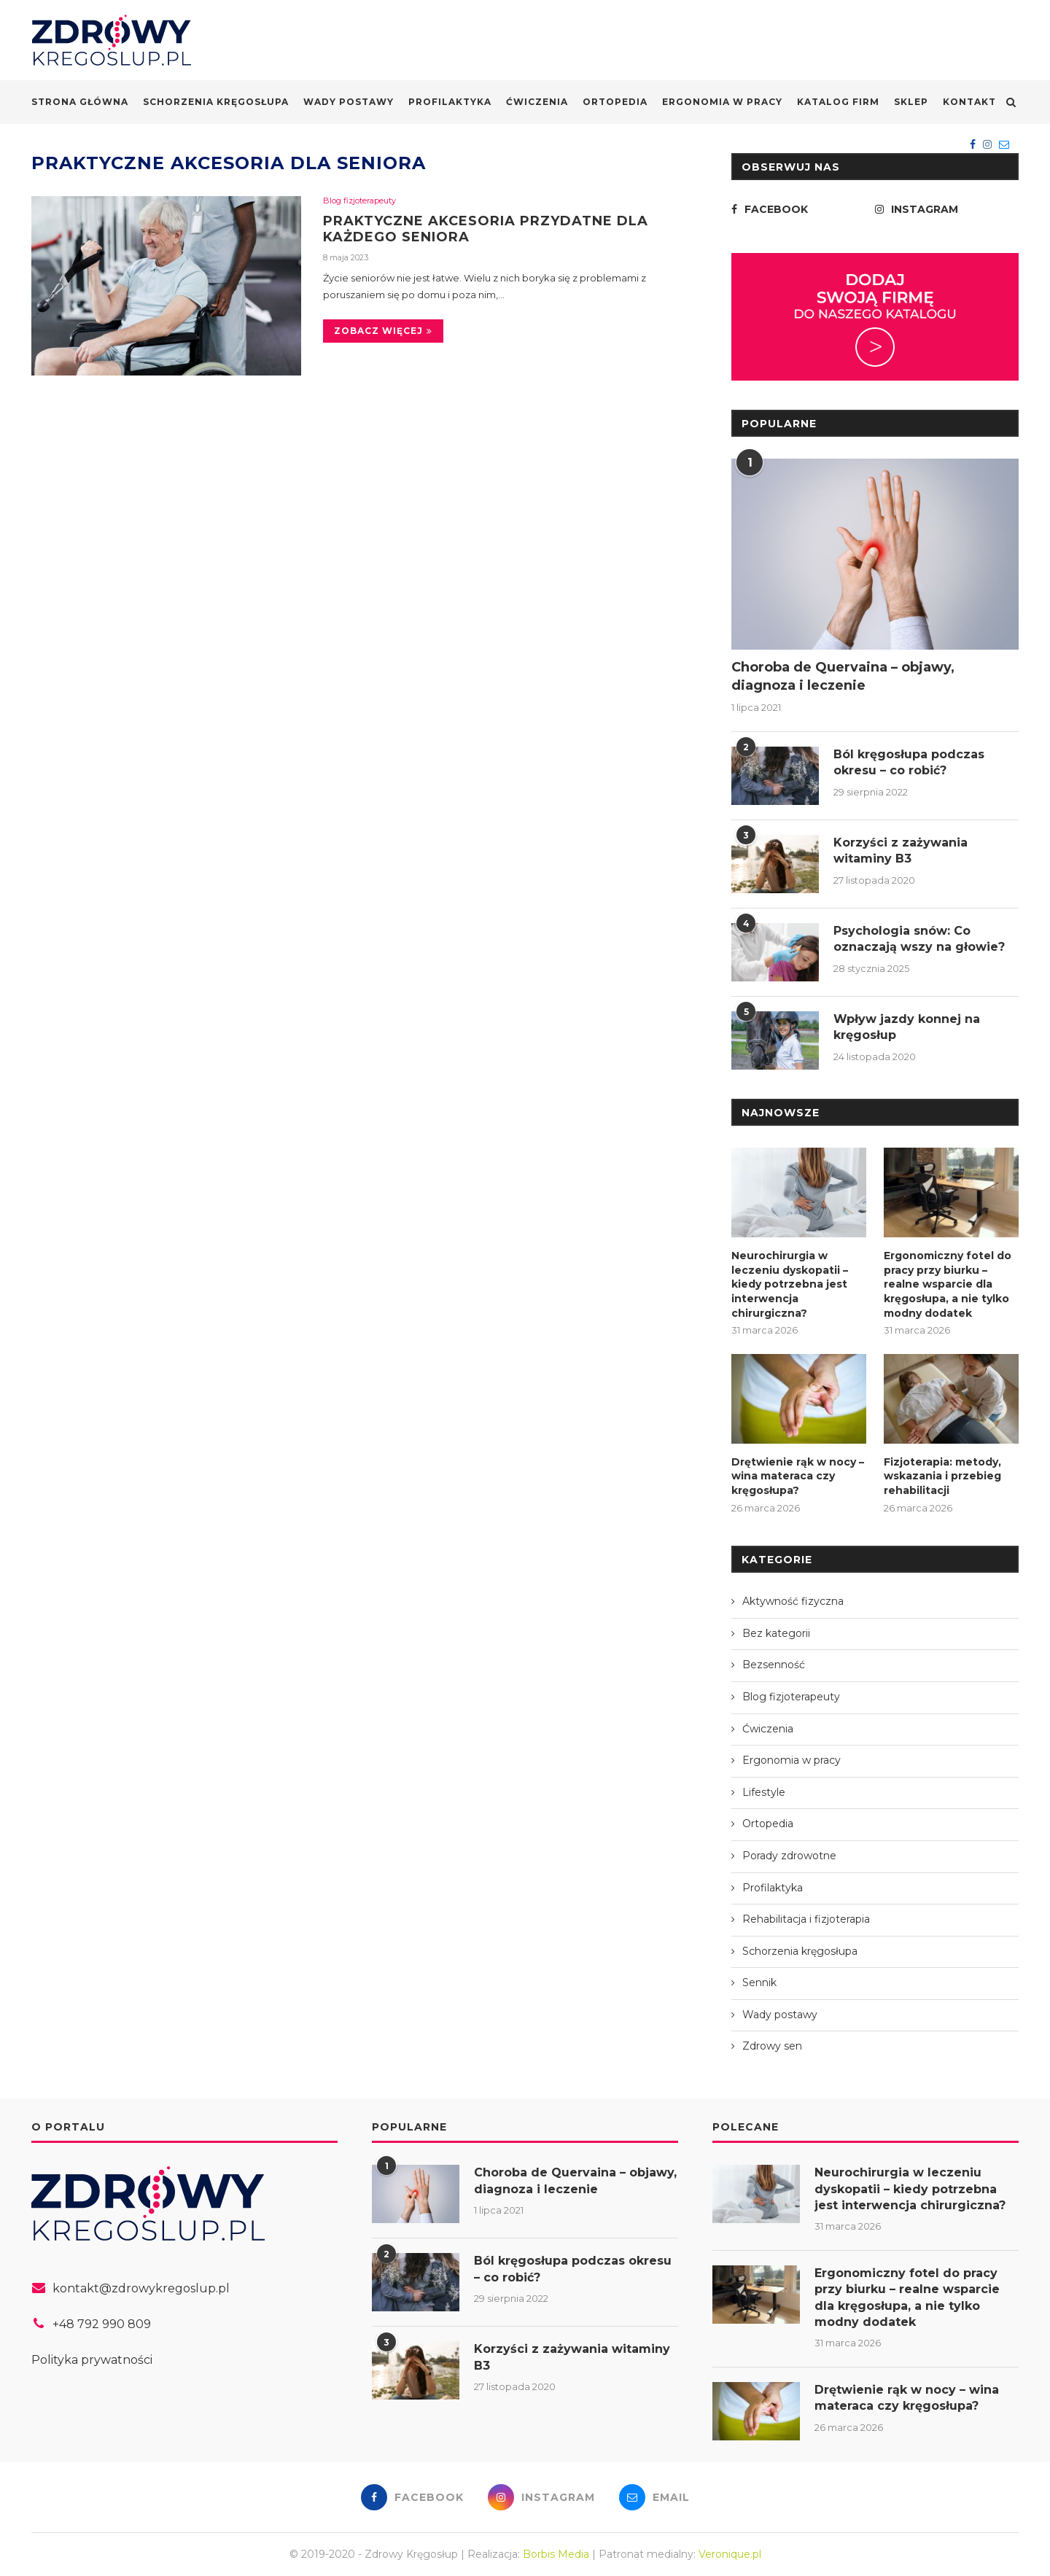 This screenshot has width=1050, height=2576. What do you see at coordinates (556, 2554) in the screenshot?
I see `Borbis Media` at bounding box center [556, 2554].